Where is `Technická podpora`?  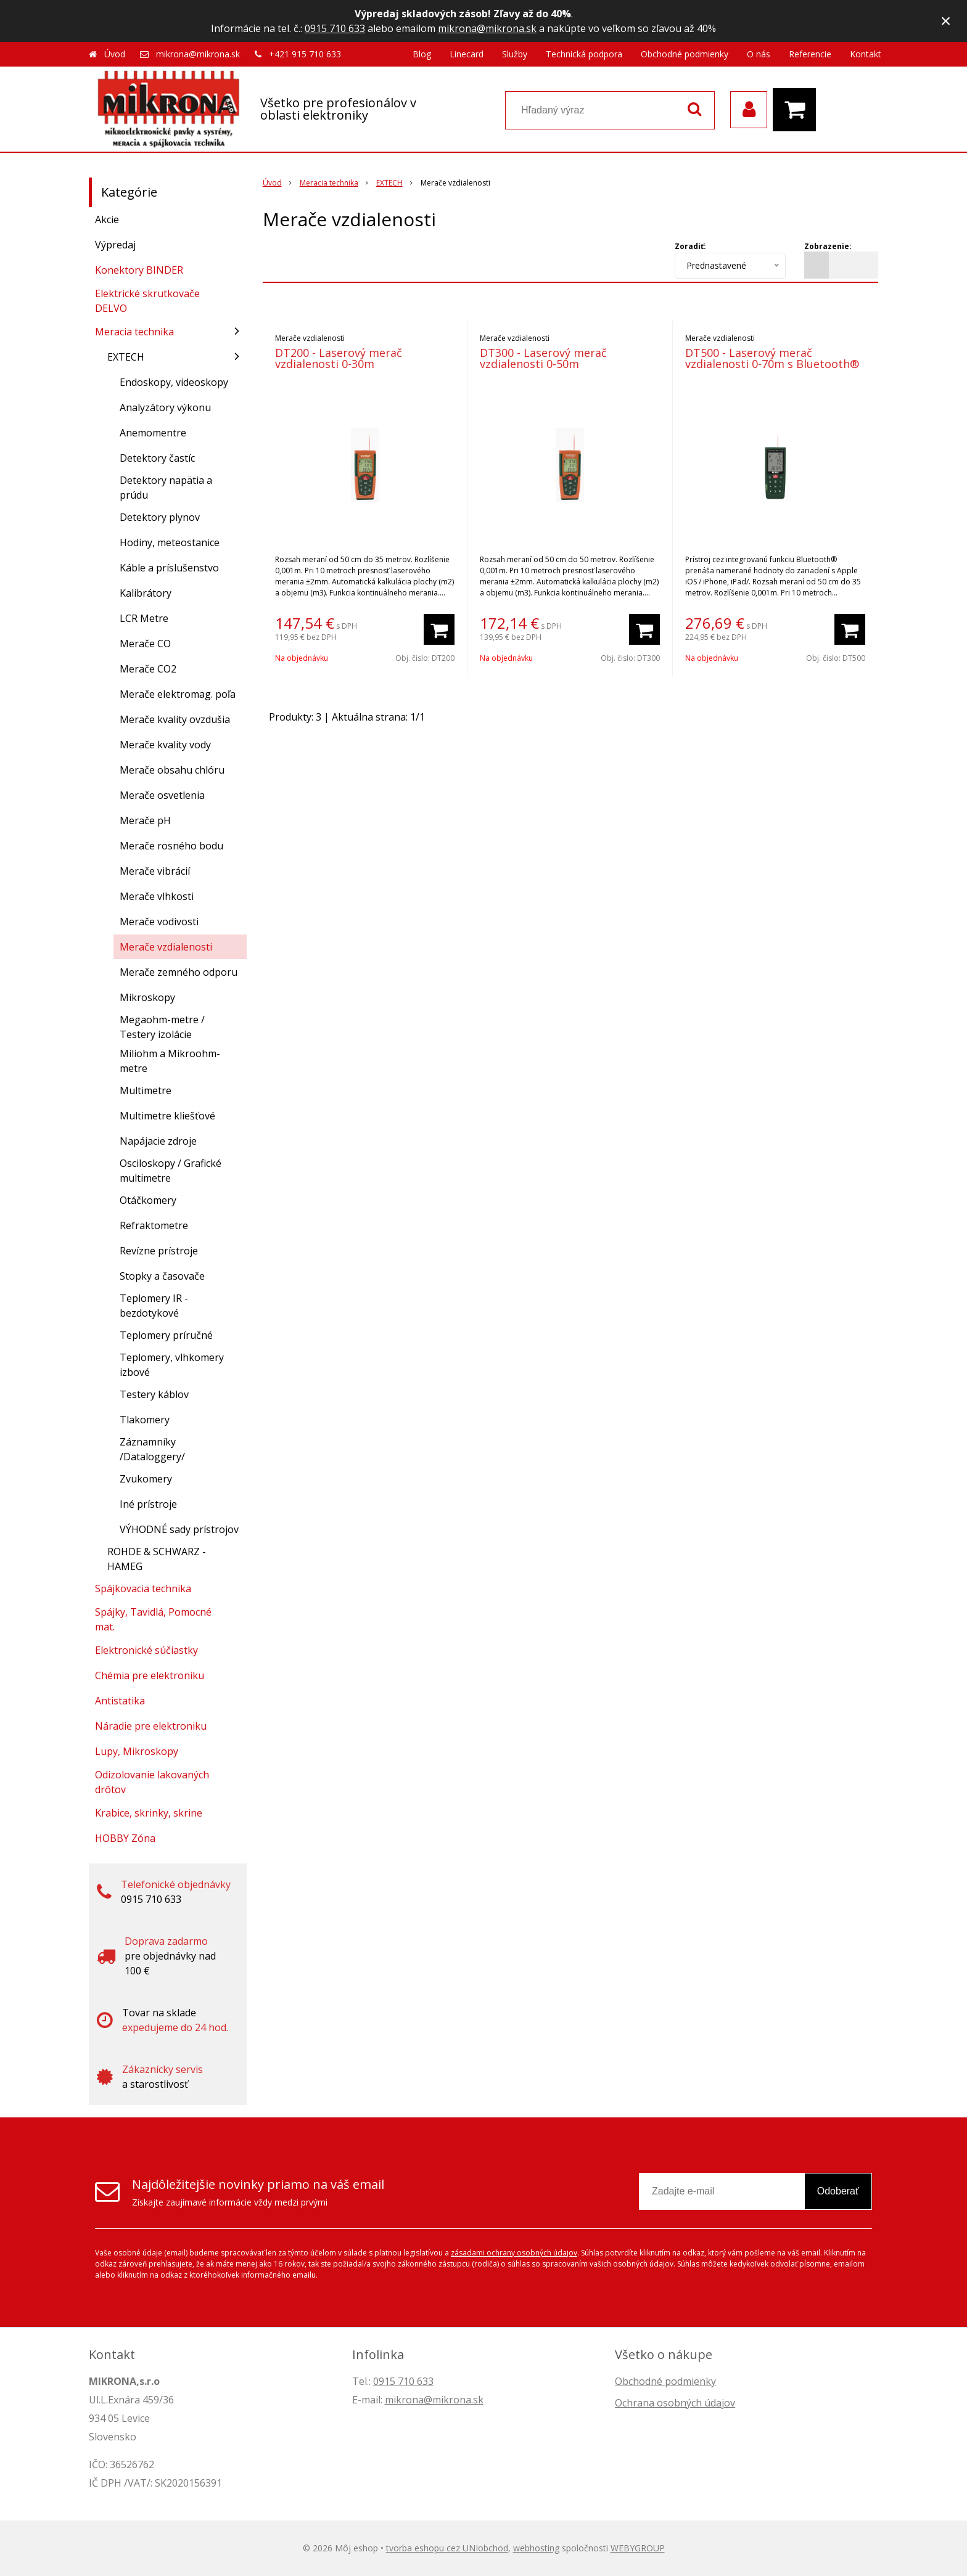 Technická podpora is located at coordinates (584, 54).